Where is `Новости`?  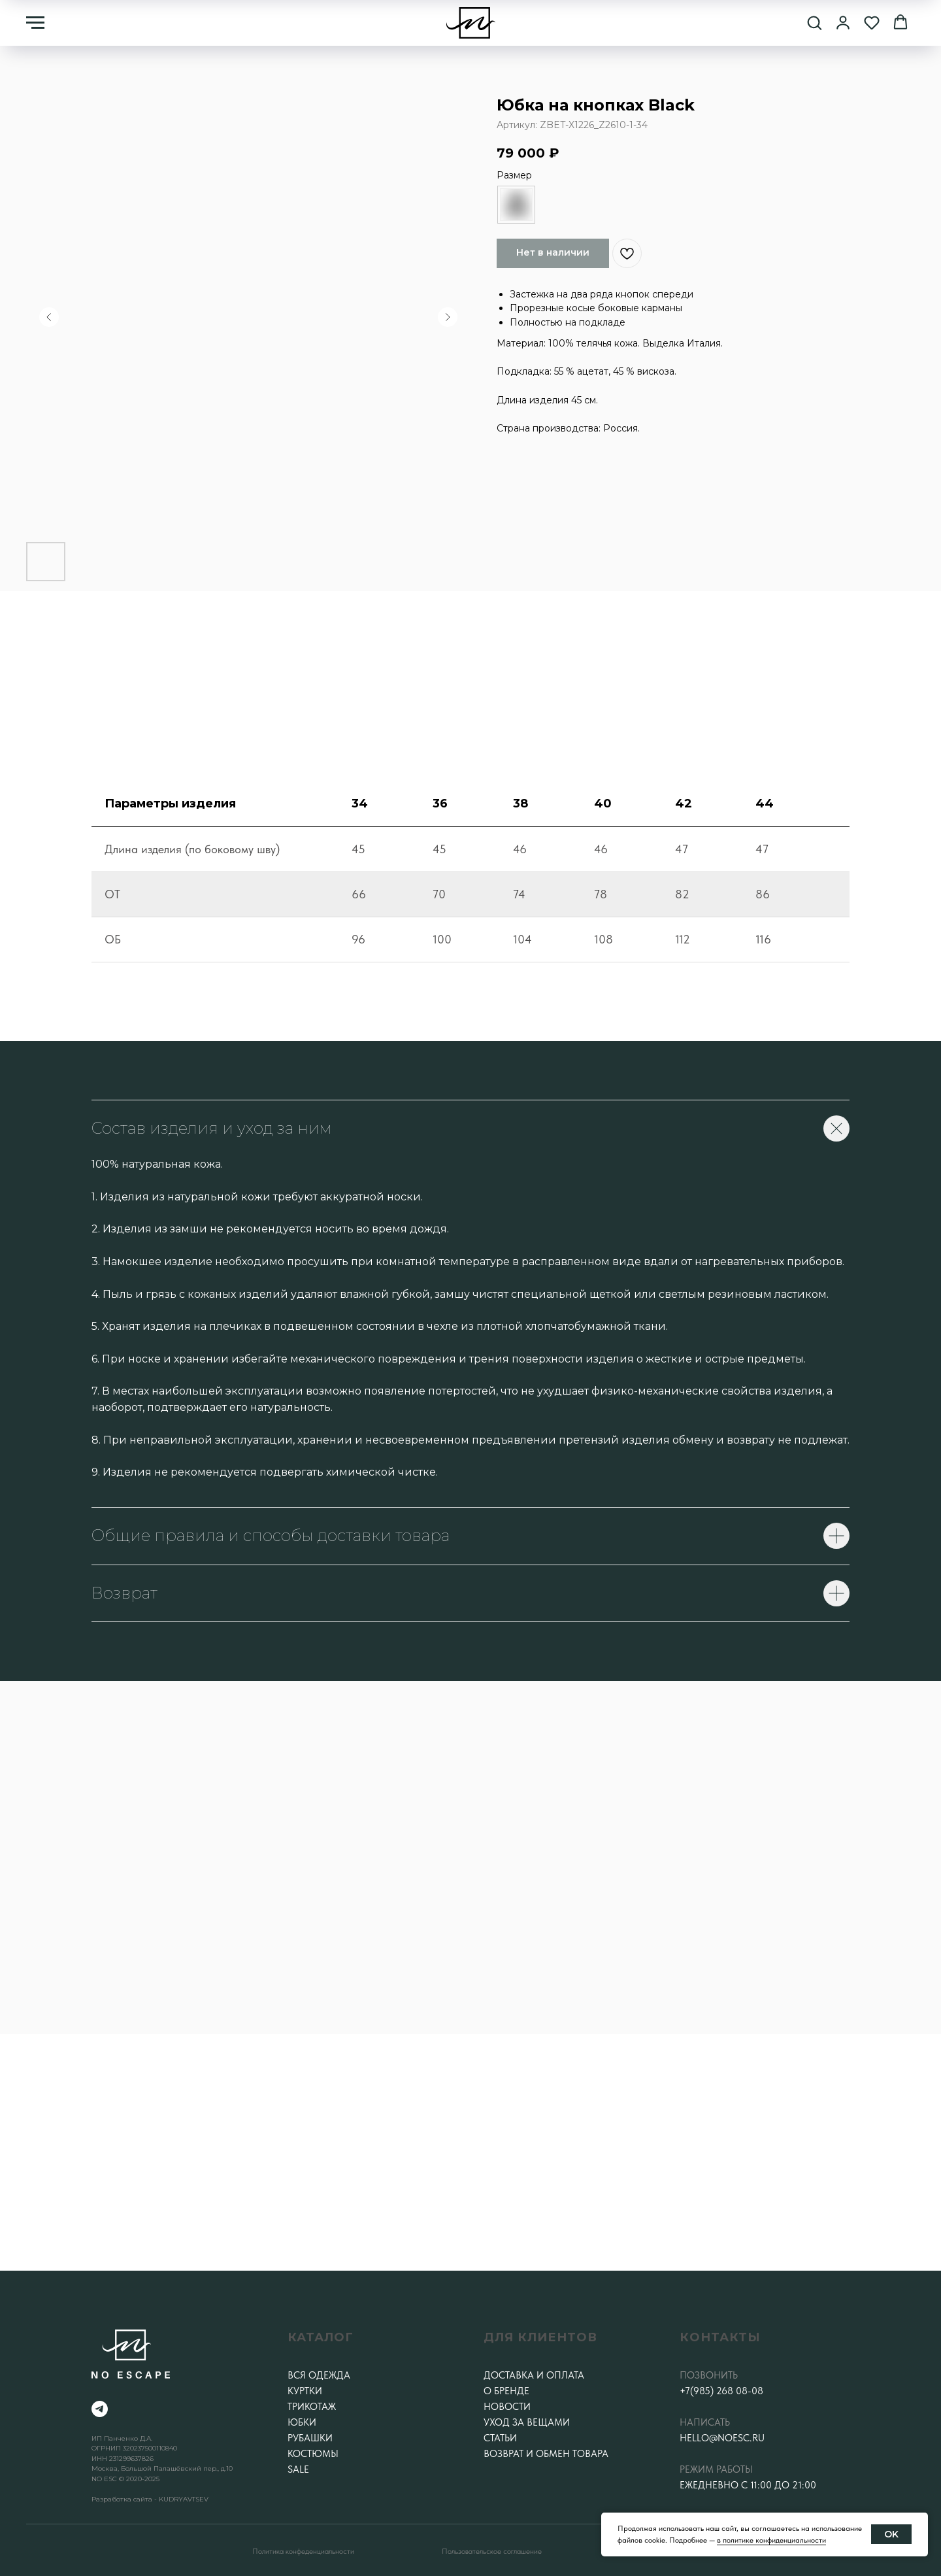 Новости is located at coordinates (507, 2407).